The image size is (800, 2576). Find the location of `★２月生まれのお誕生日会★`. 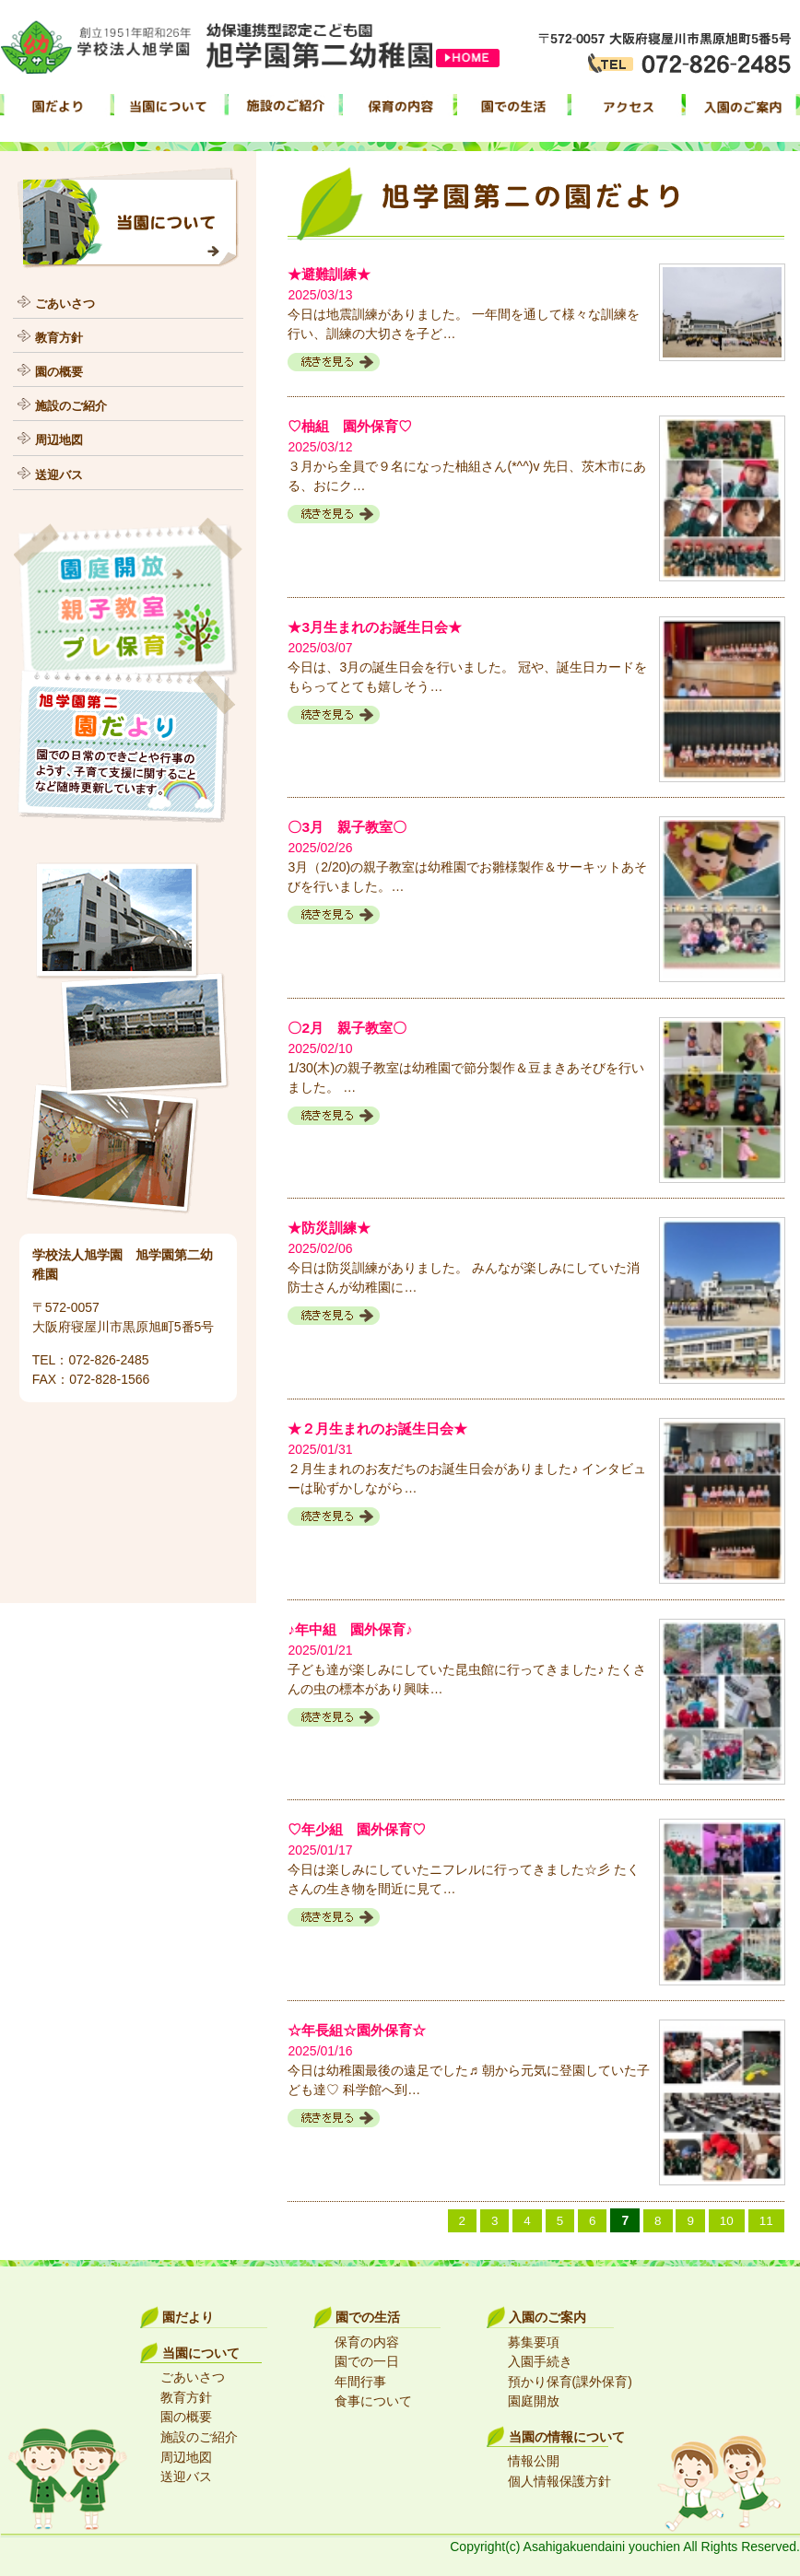

★２月生まれのお誕生日会★ is located at coordinates (383, 1426).